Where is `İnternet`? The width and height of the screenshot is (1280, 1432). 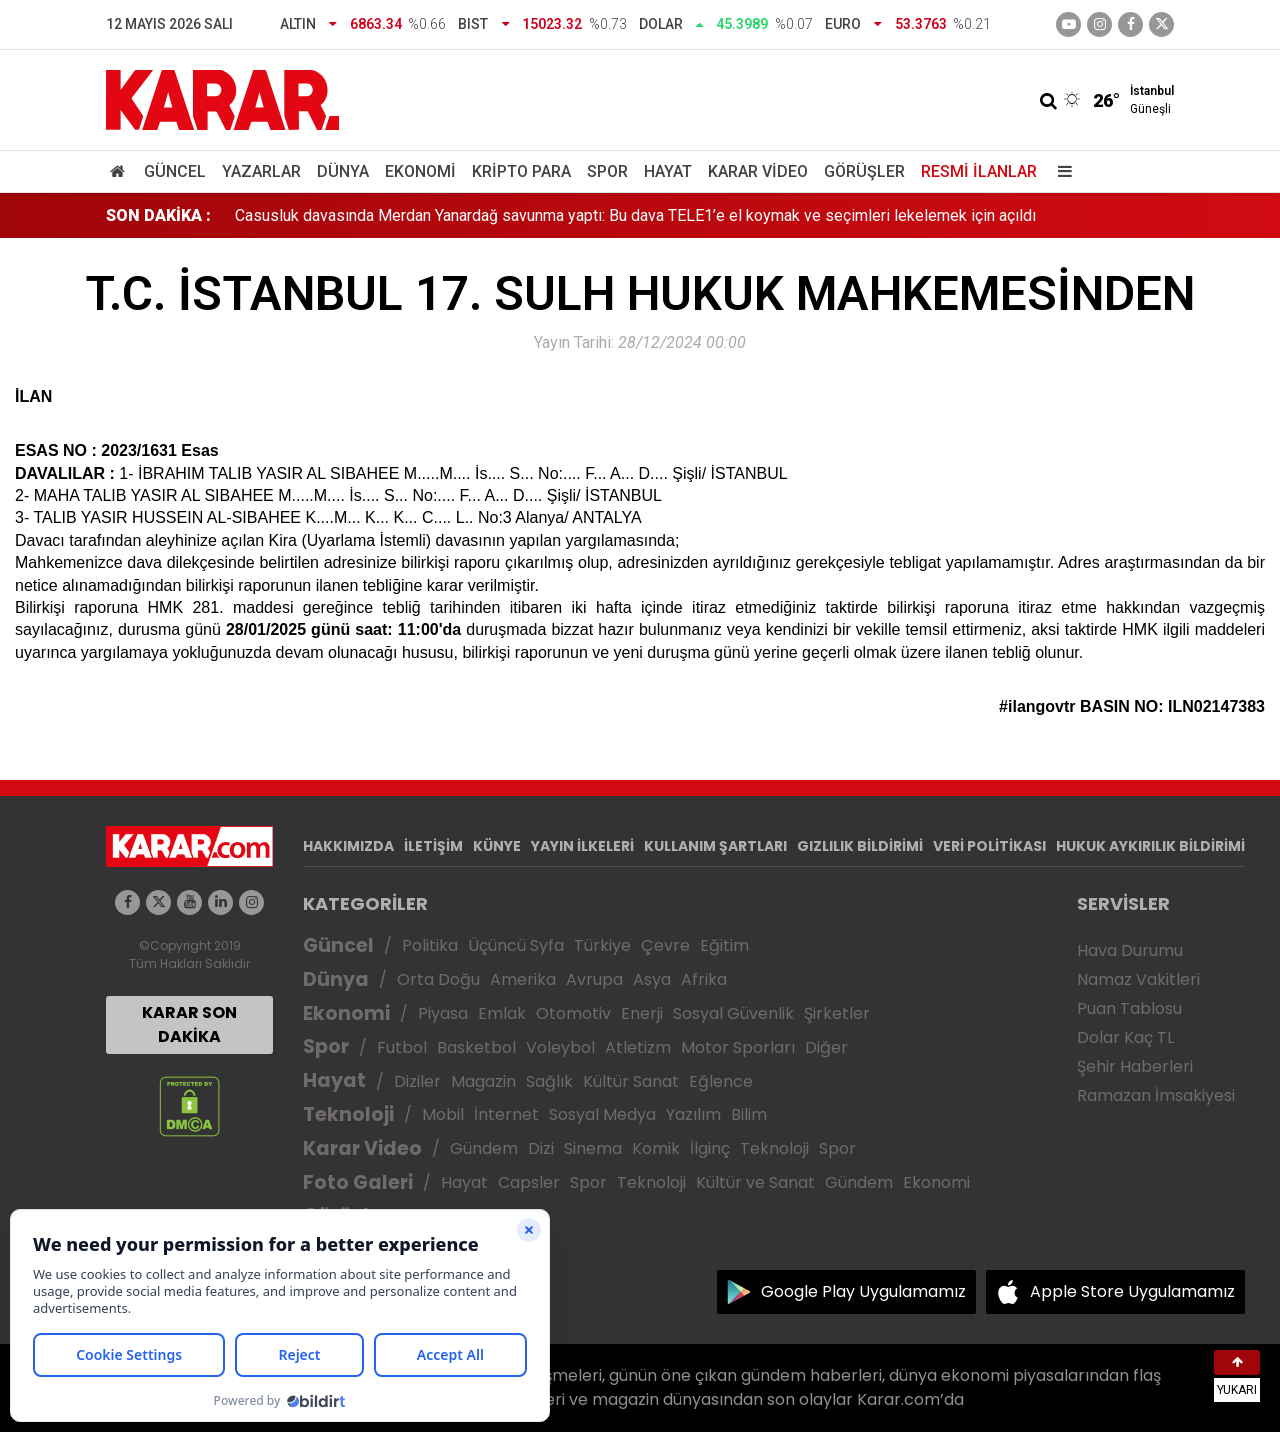 İnternet is located at coordinates (506, 1114).